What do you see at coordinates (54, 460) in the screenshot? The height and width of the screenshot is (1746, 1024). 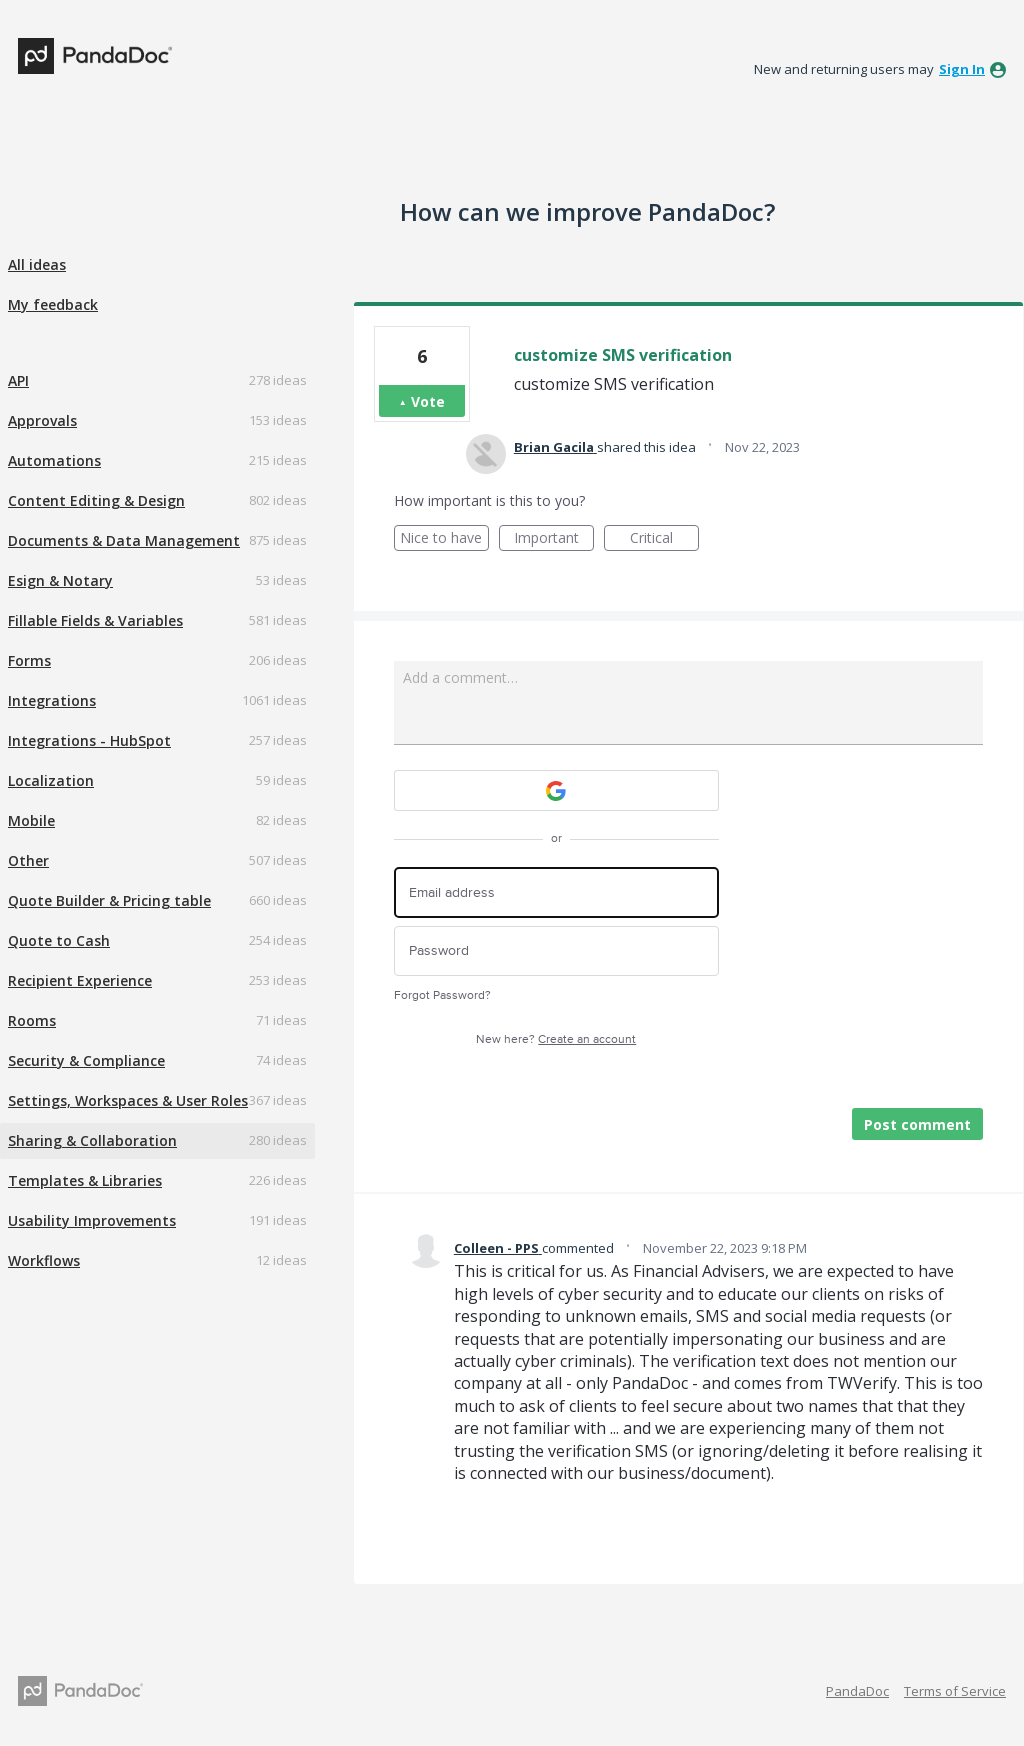 I see `Automations` at bounding box center [54, 460].